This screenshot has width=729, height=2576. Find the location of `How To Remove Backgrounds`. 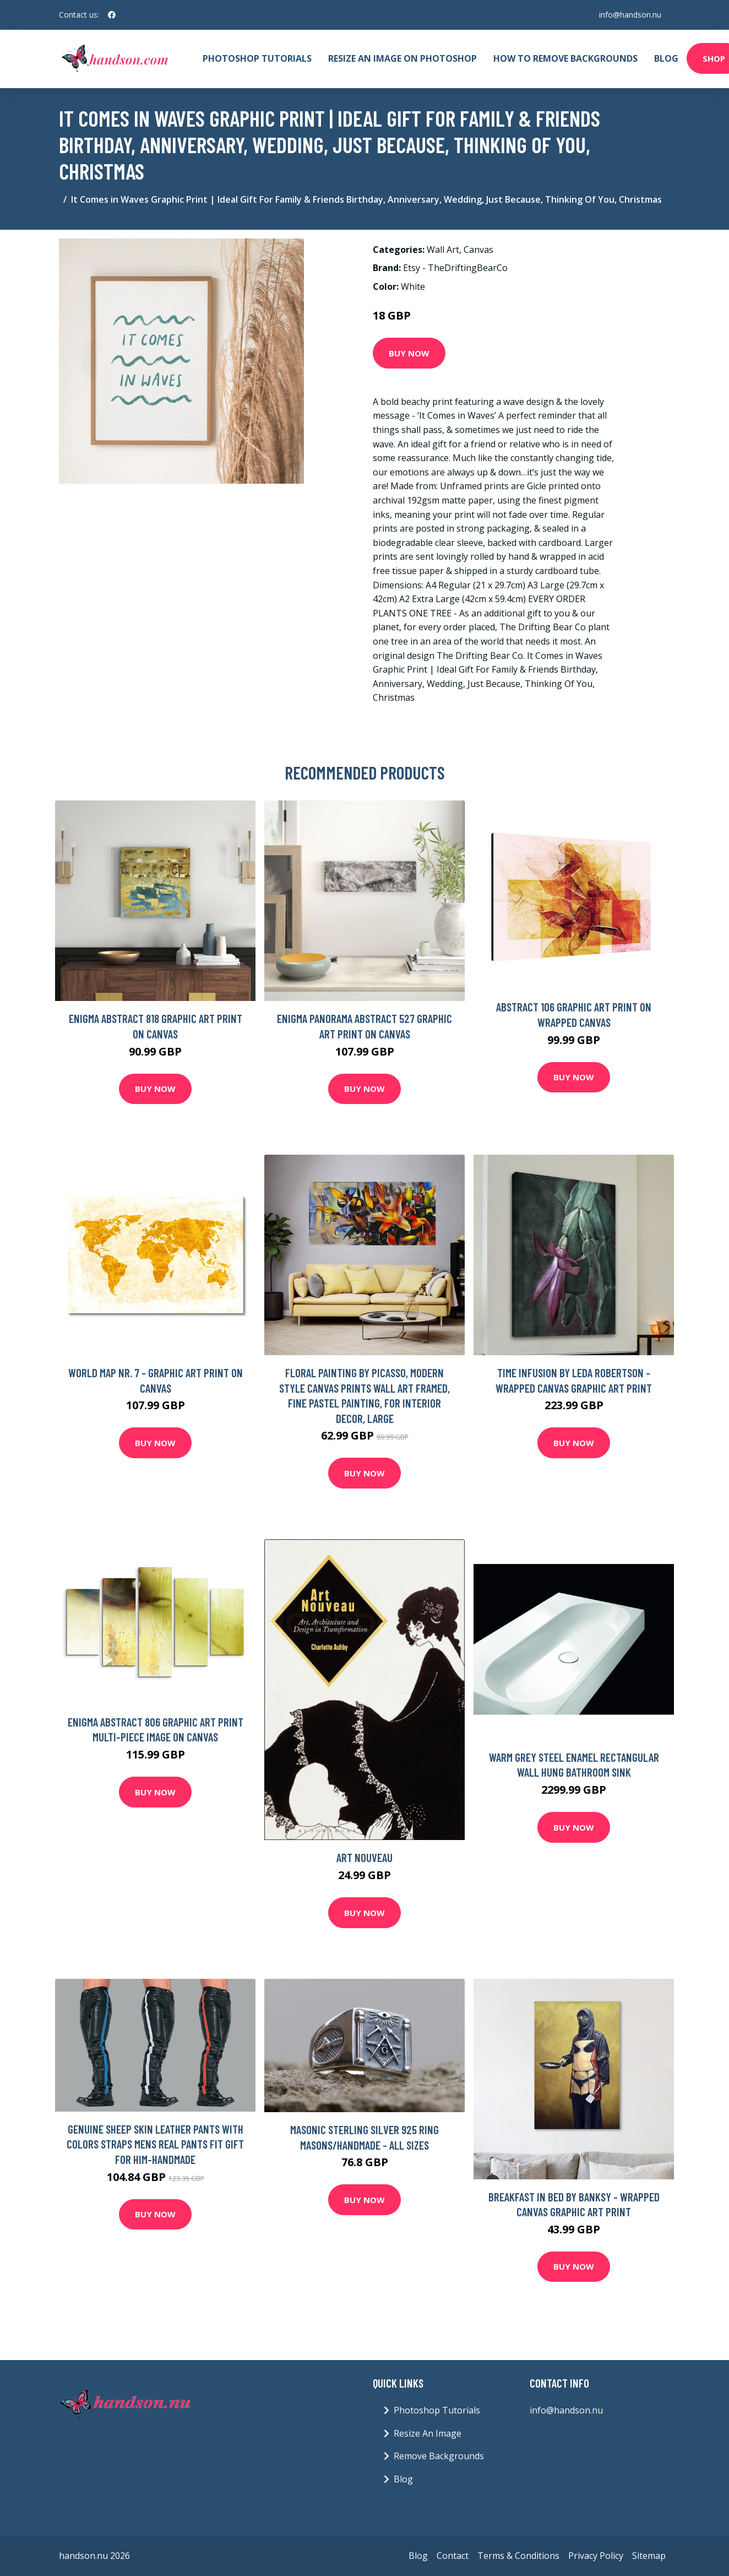

How To Remove Backgrounds is located at coordinates (565, 58).